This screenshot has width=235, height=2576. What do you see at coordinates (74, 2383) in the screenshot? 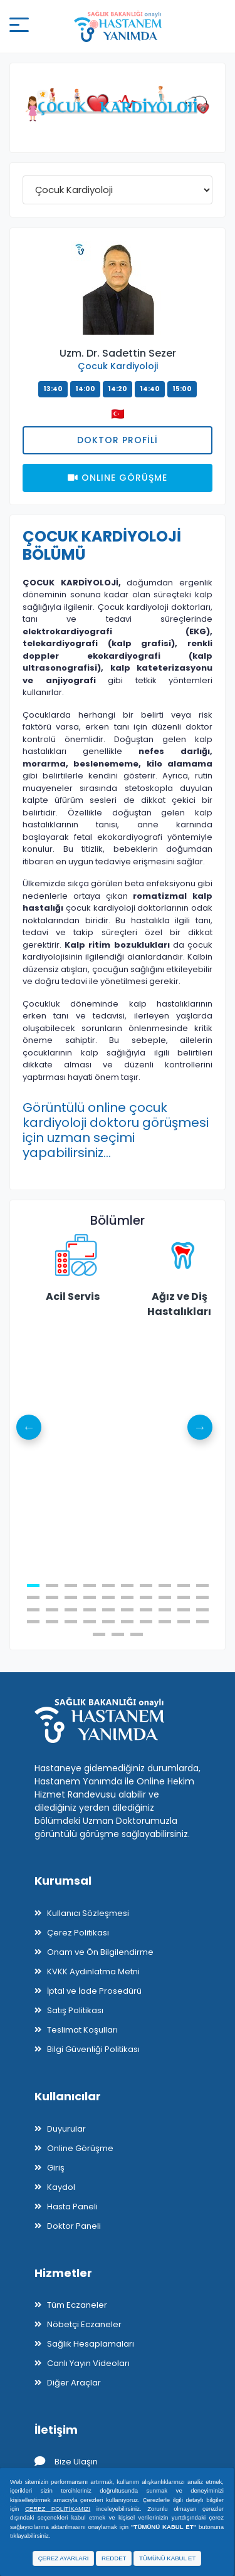
I see `Diğer Araçlar` at bounding box center [74, 2383].